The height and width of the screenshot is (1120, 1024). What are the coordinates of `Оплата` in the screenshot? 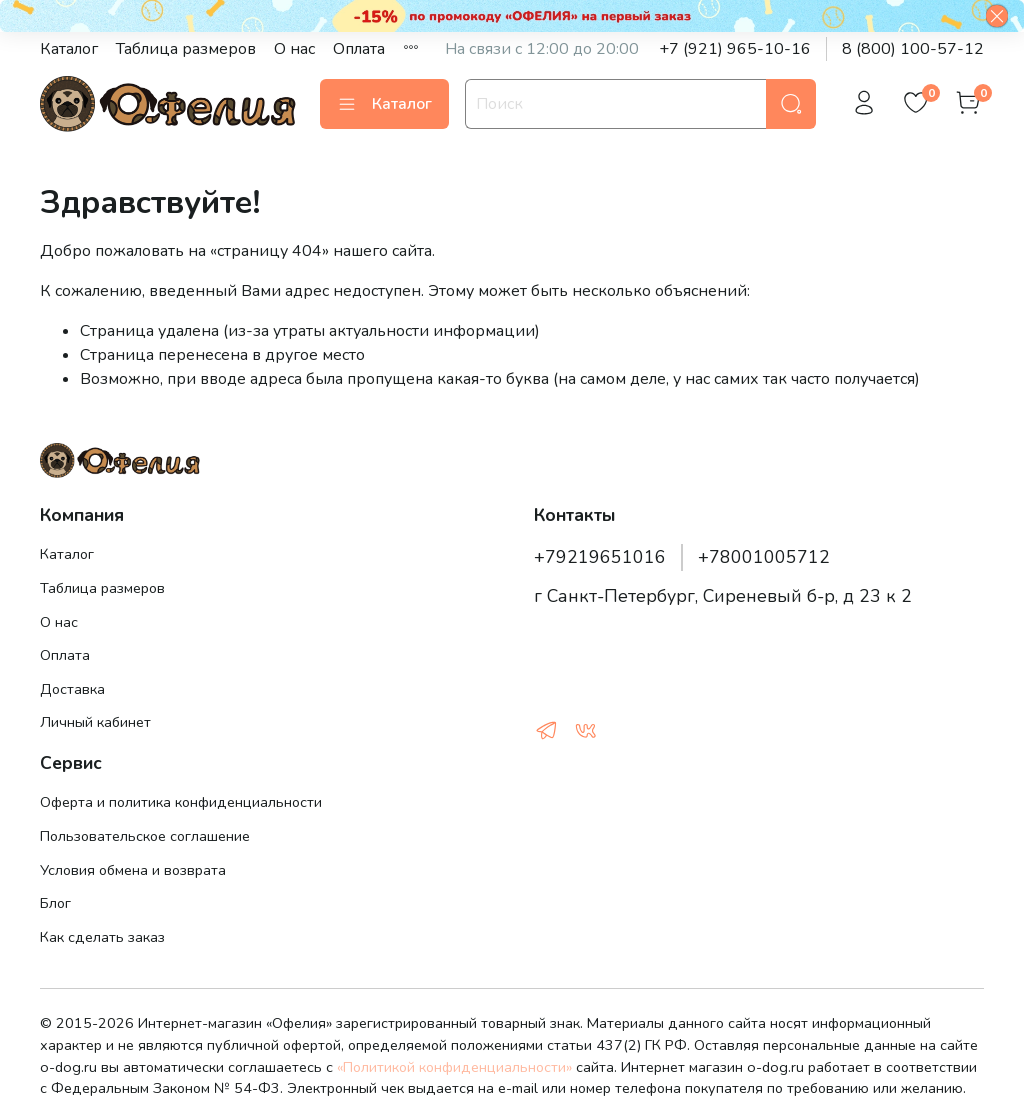 It's located at (359, 49).